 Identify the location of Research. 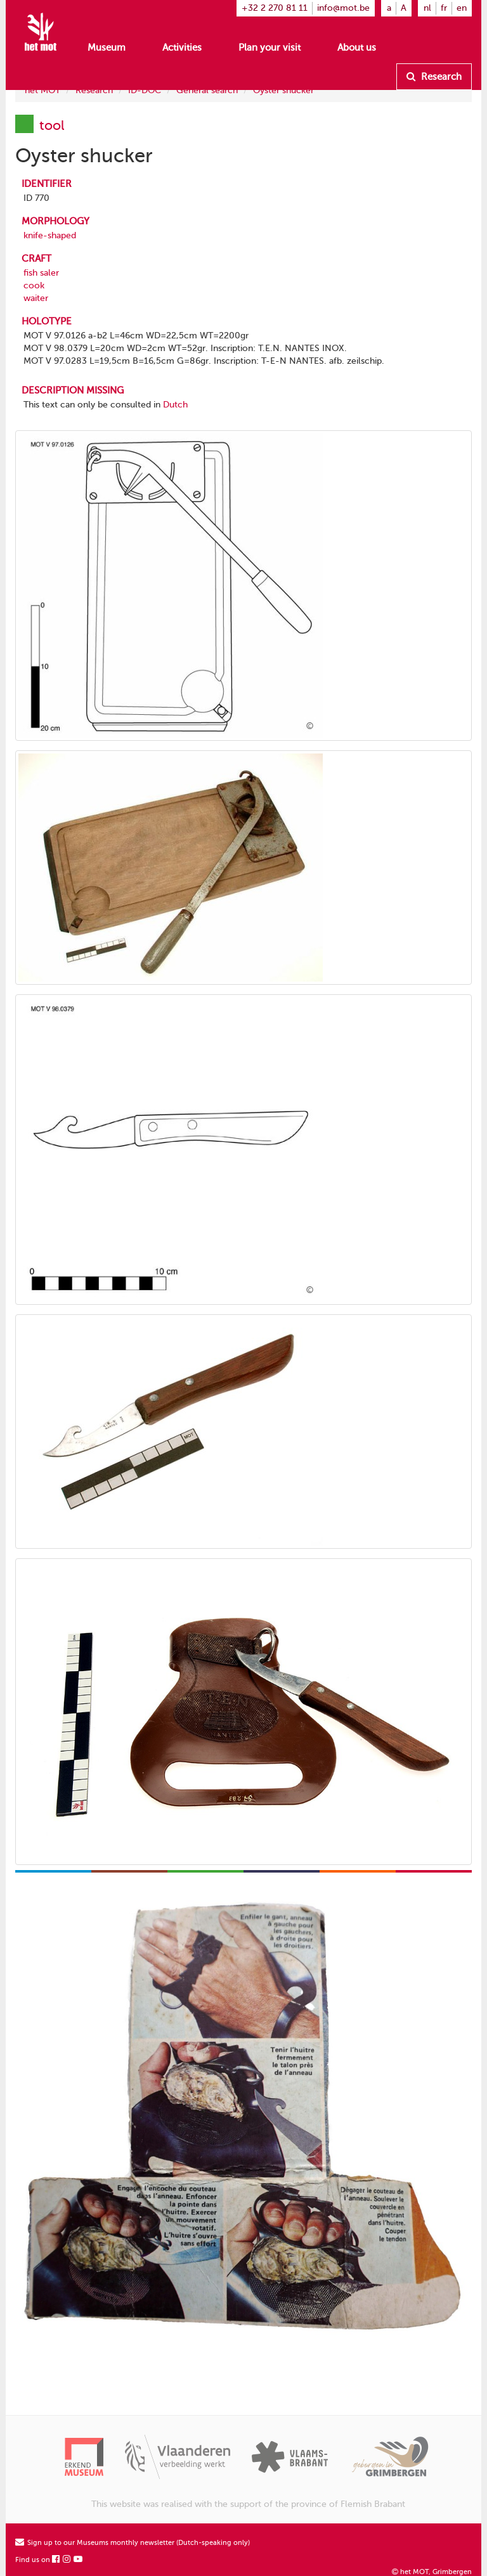
(434, 76).